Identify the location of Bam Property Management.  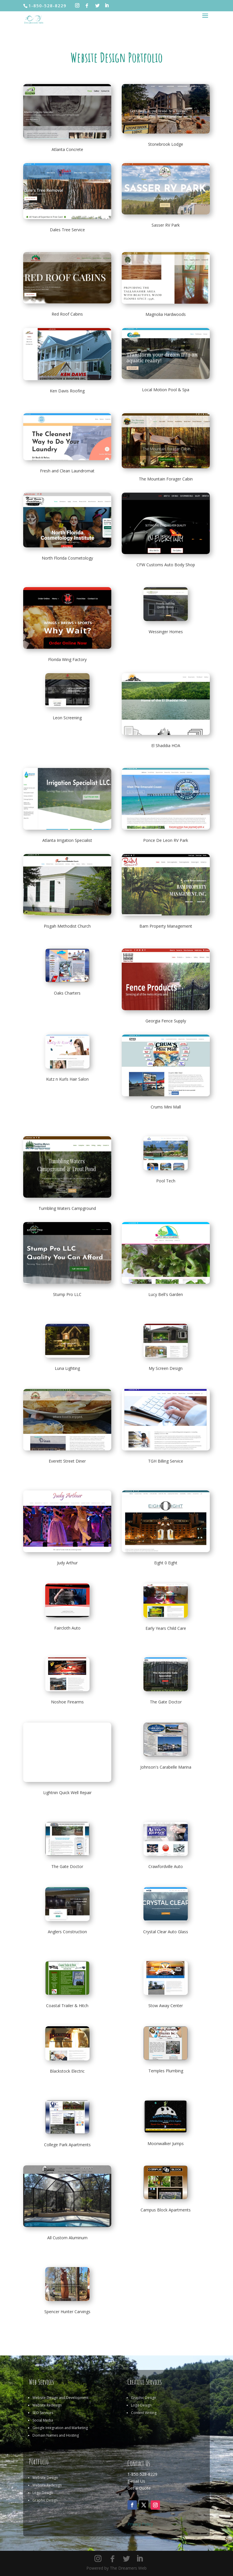
(165, 926).